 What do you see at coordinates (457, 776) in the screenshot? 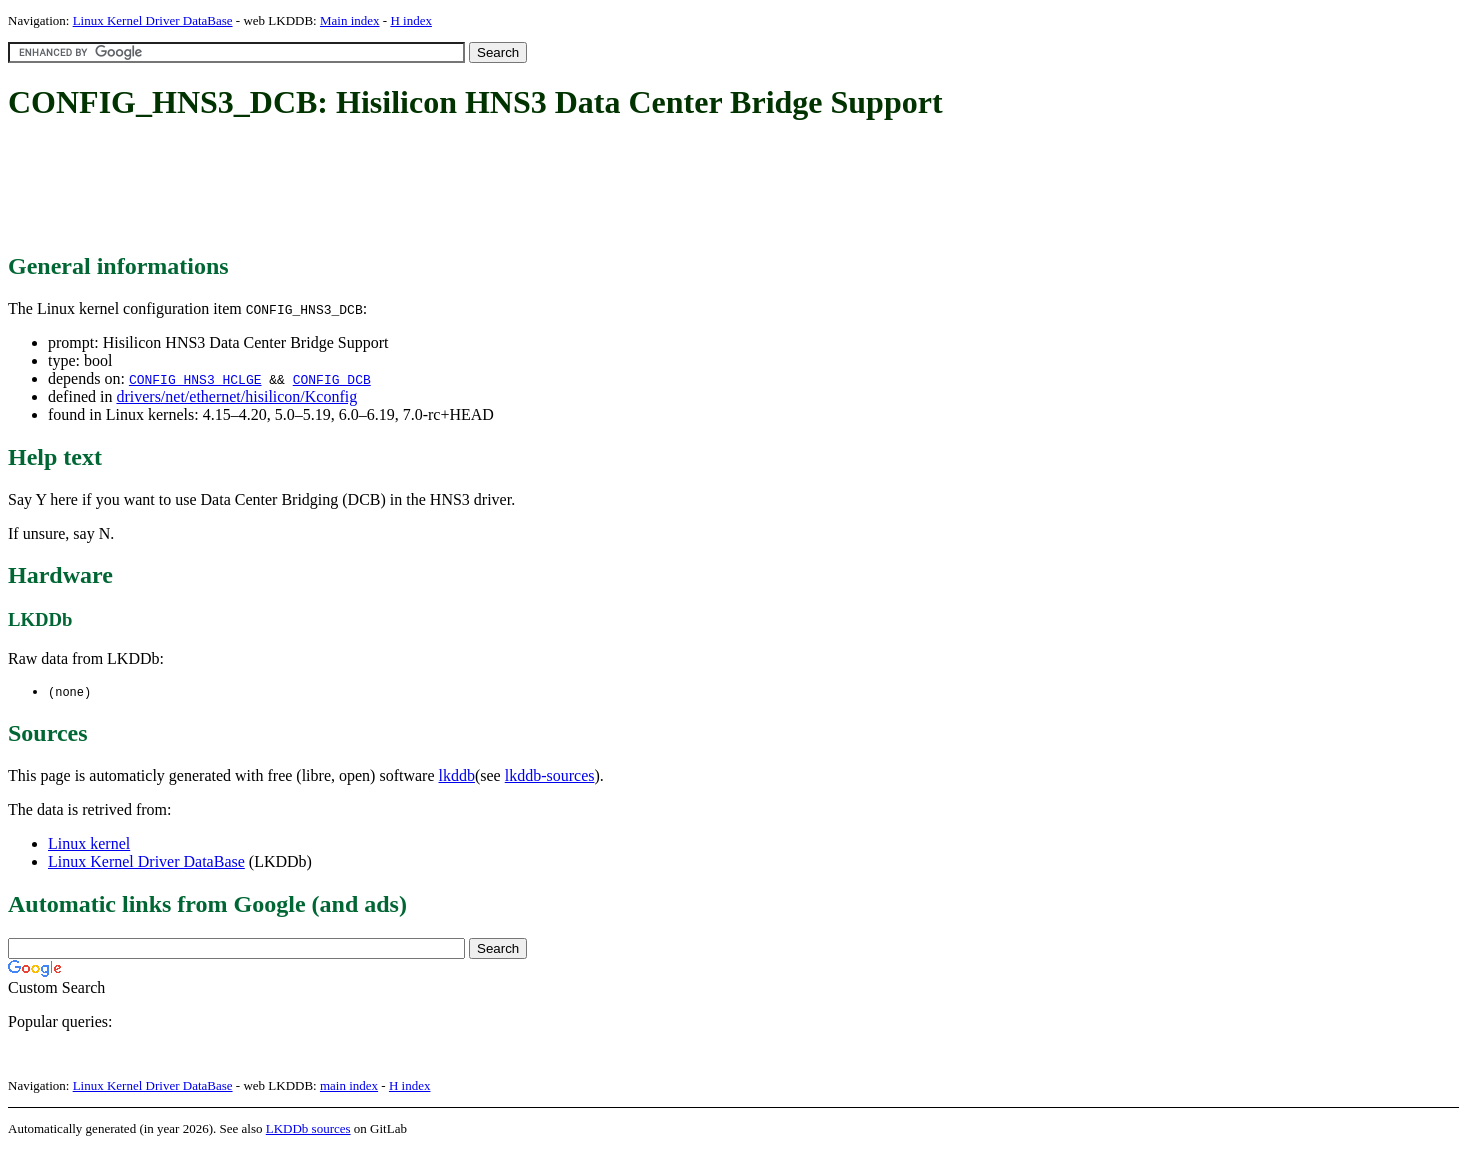
I see `lkddb` at bounding box center [457, 776].